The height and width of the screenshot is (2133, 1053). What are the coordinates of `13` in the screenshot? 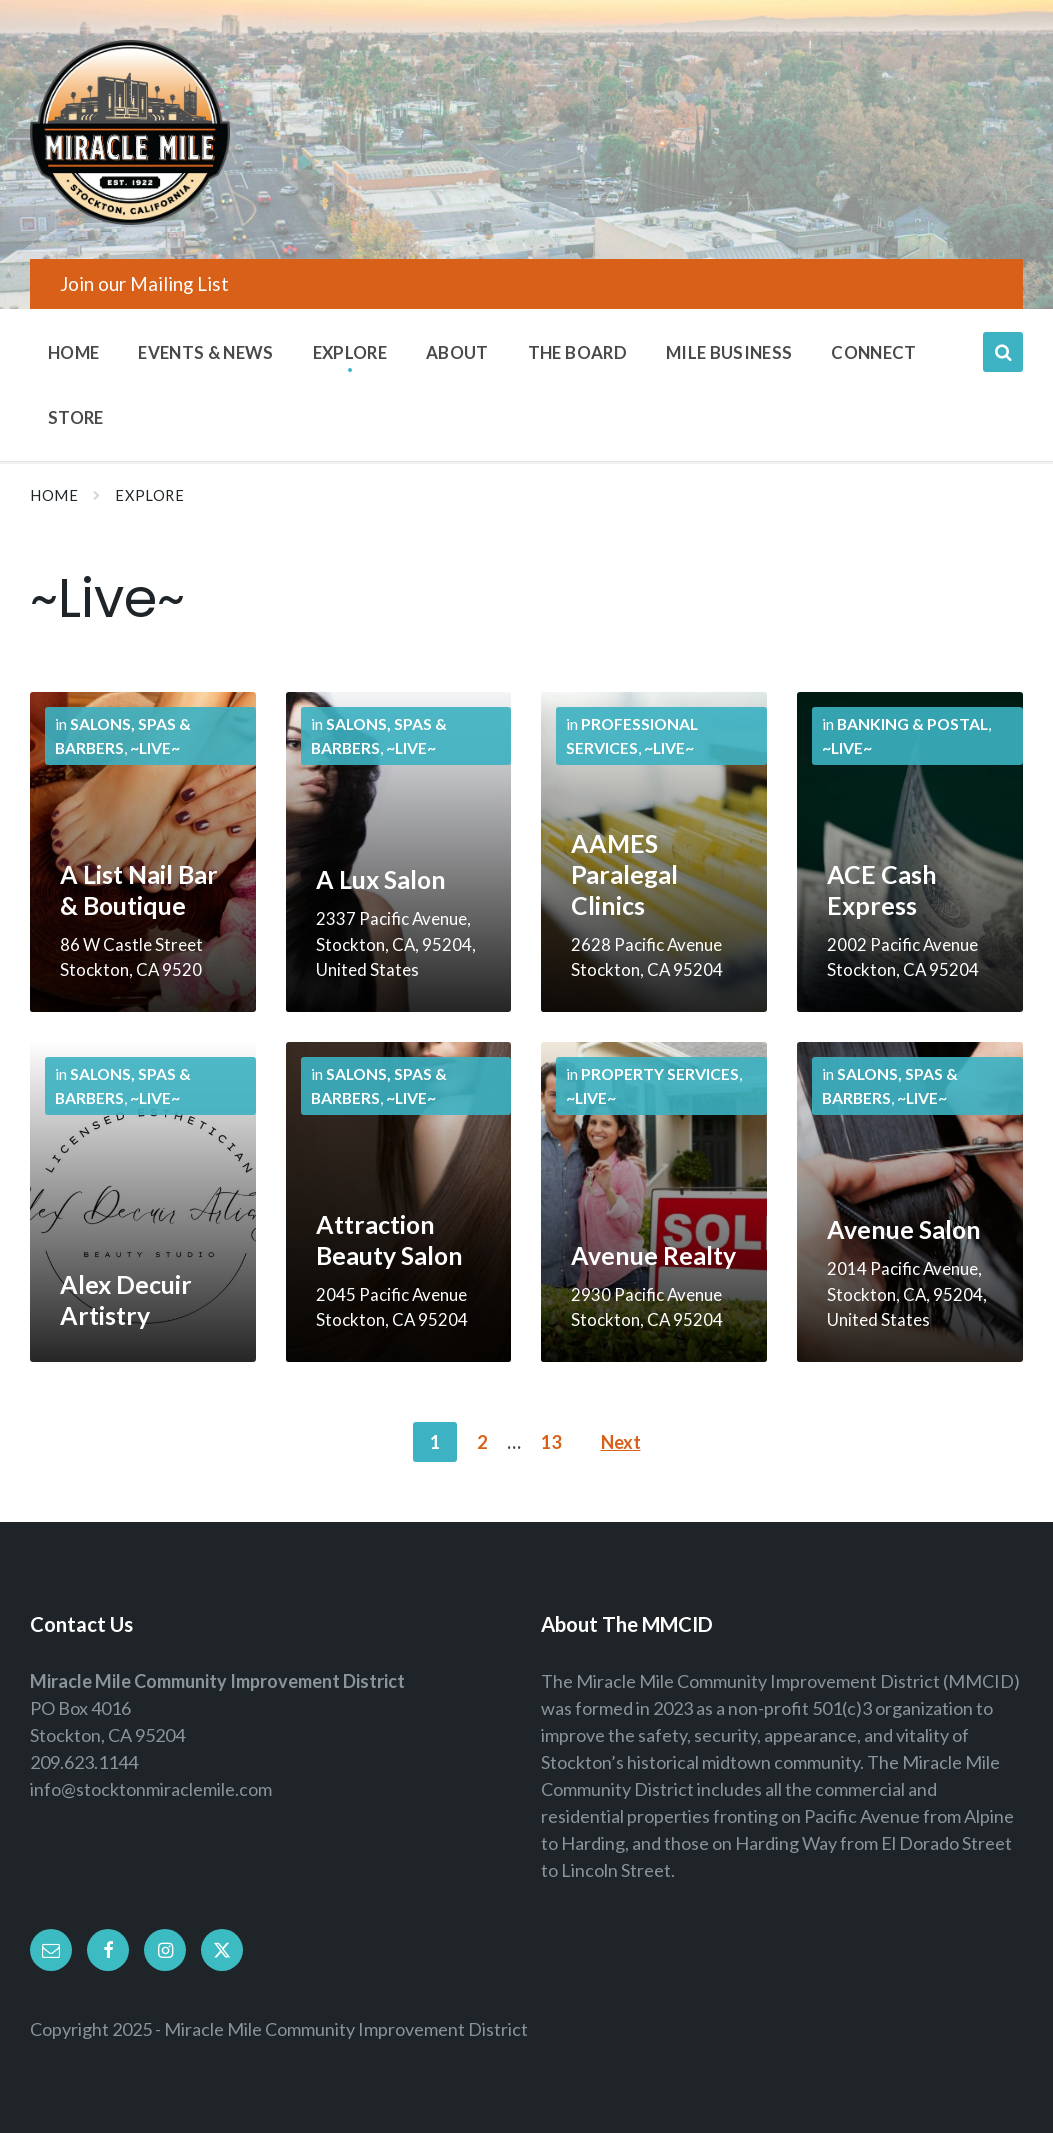 It's located at (551, 1442).